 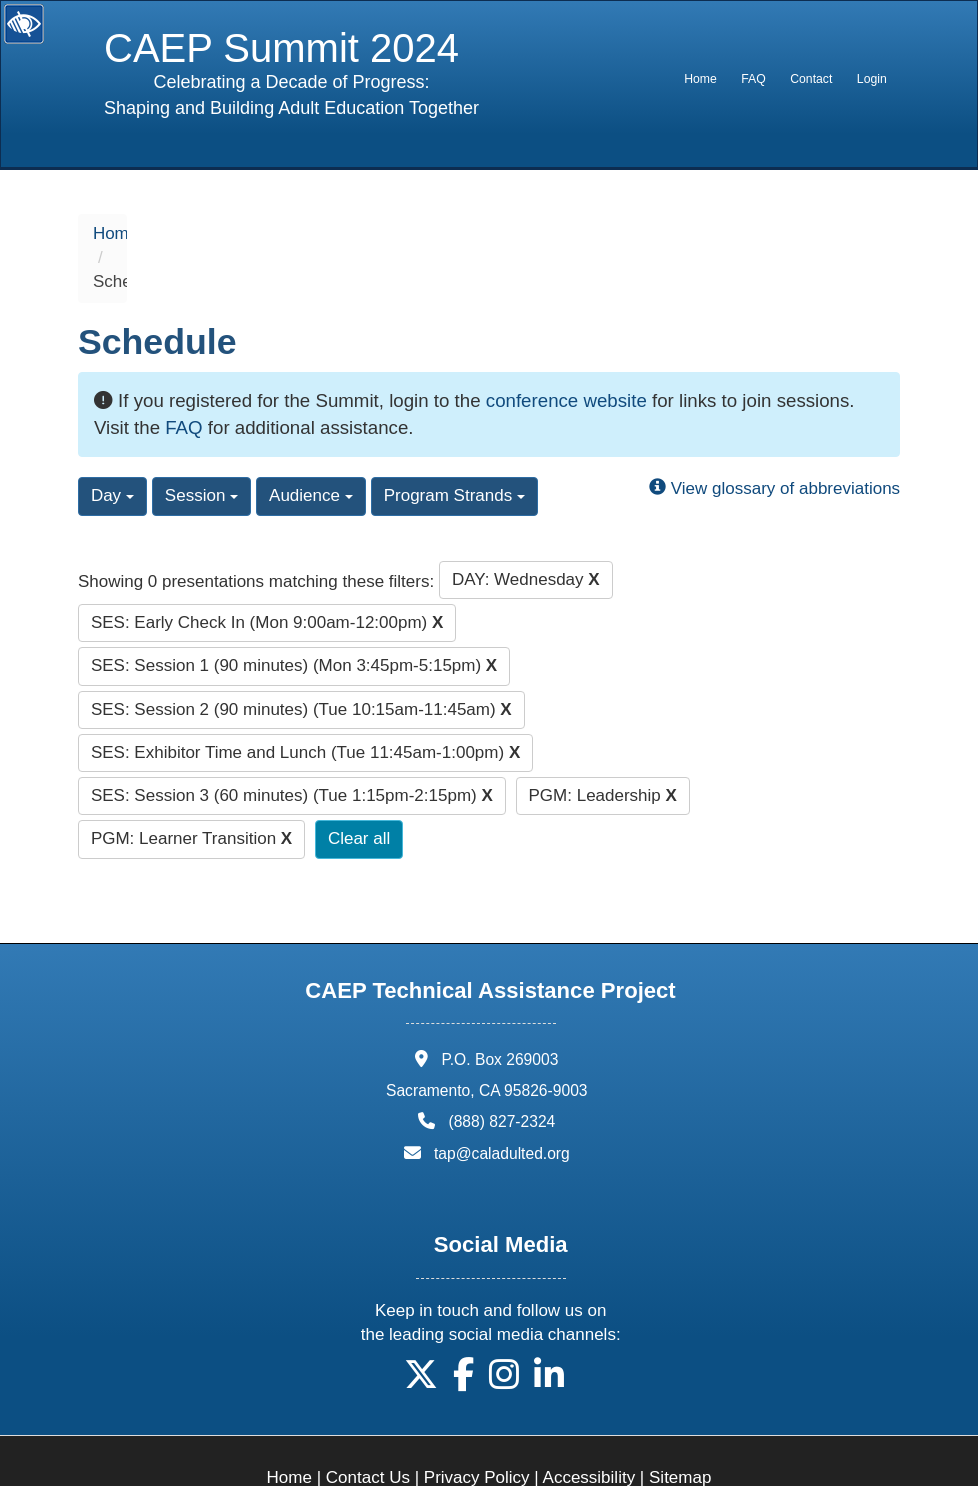 What do you see at coordinates (292, 747) in the screenshot?
I see `SES: Session 3 (60 minutes) (Tue 1:15pm-2:15pm)` at bounding box center [292, 747].